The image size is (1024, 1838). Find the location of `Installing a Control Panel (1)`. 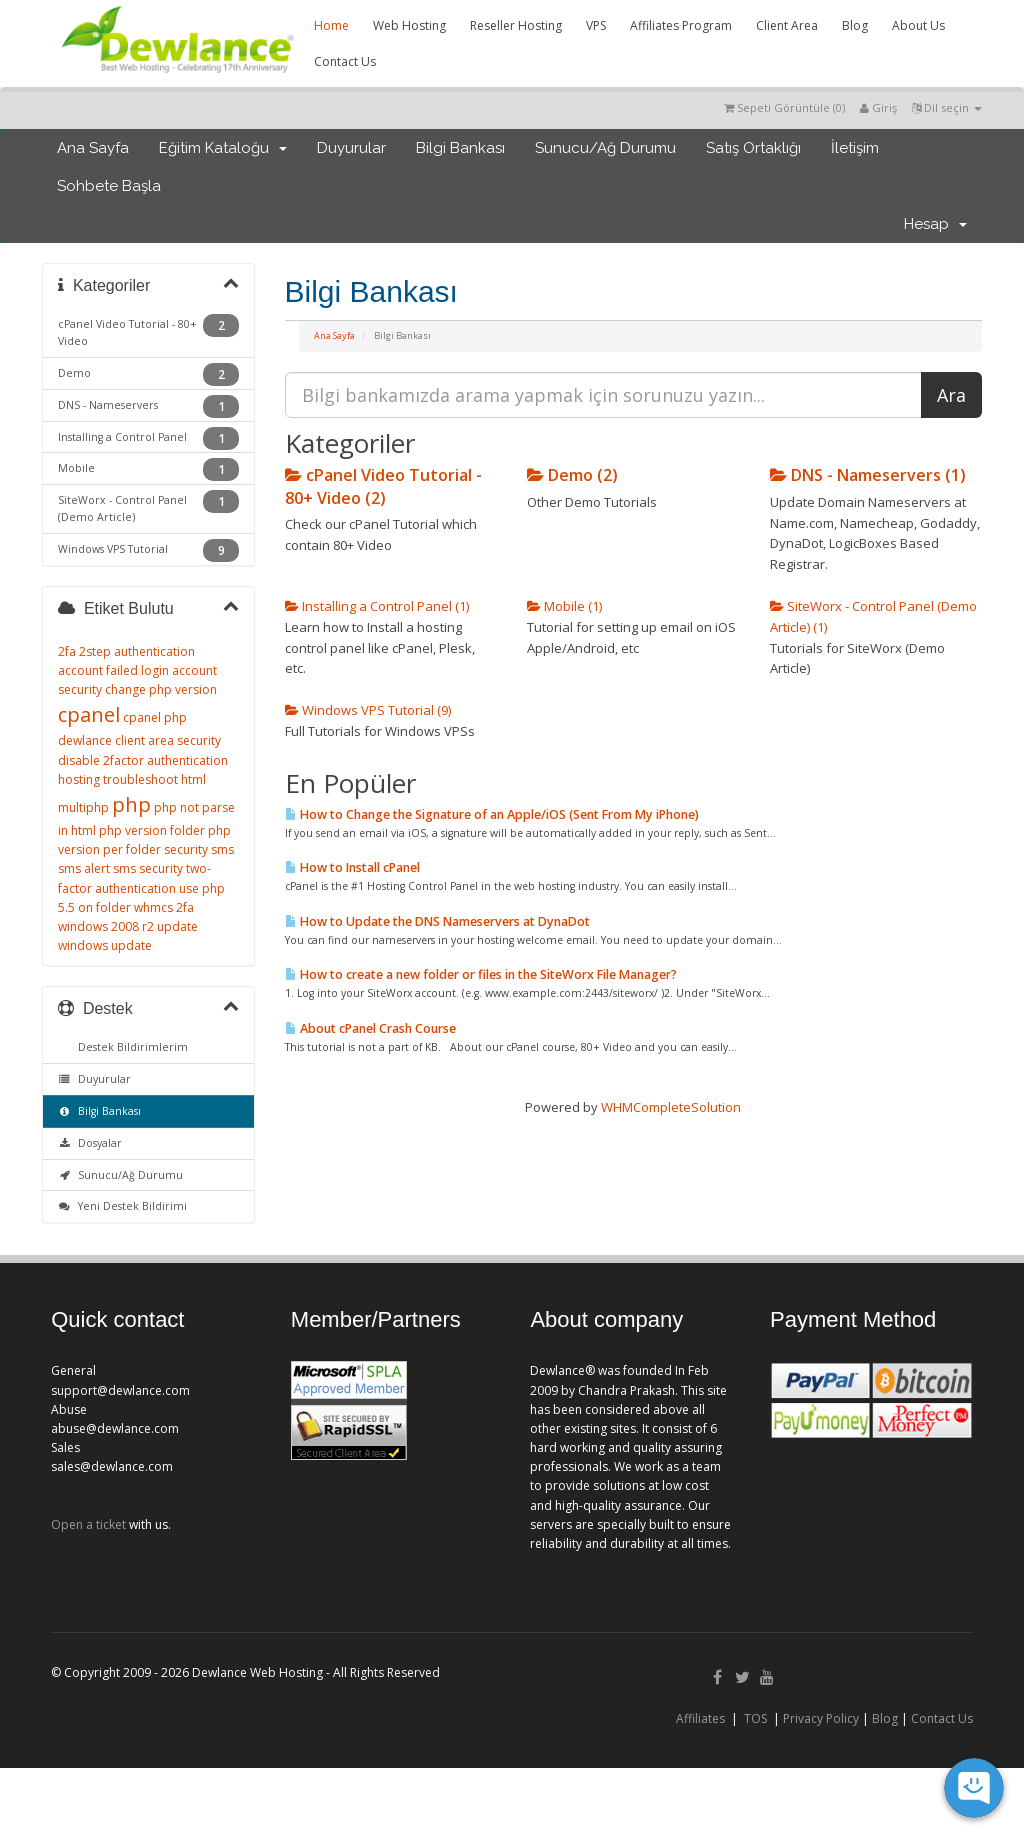

Installing a Control Panel (1) is located at coordinates (377, 606).